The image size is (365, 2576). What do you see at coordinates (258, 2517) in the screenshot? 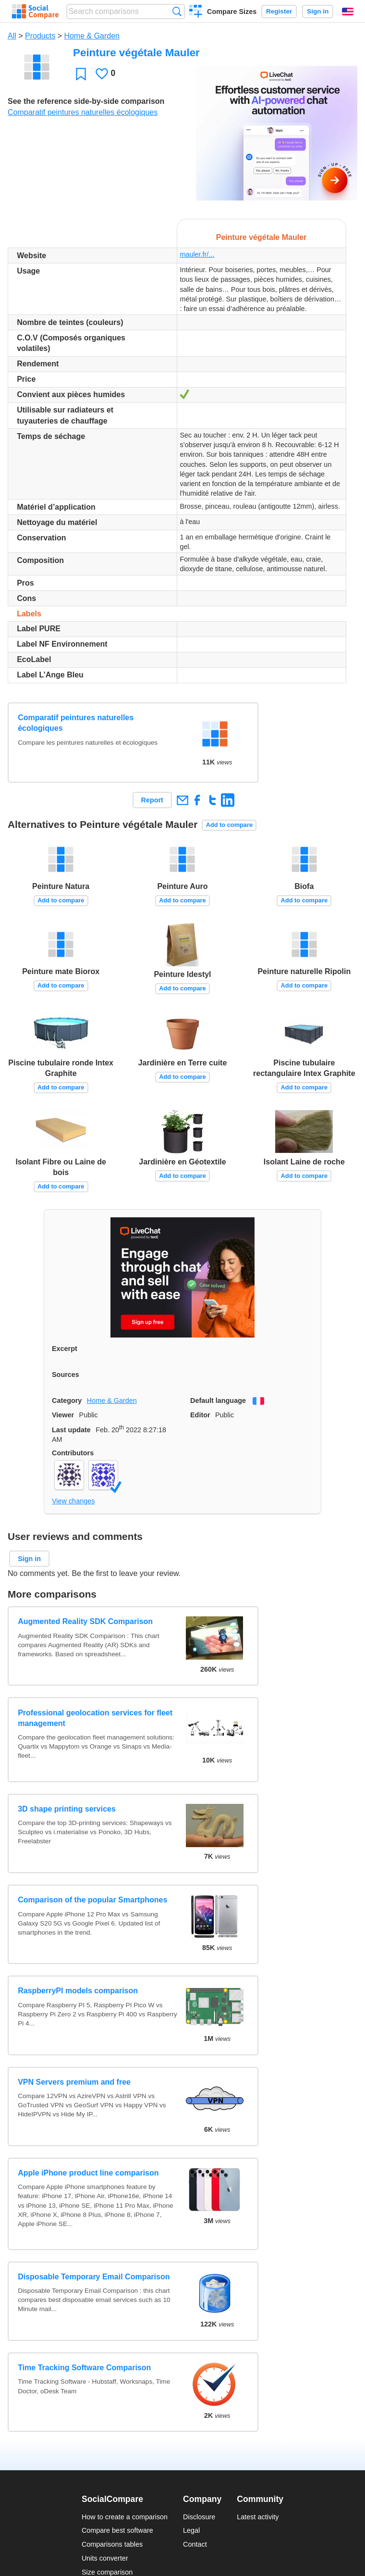
I see `Latest activity` at bounding box center [258, 2517].